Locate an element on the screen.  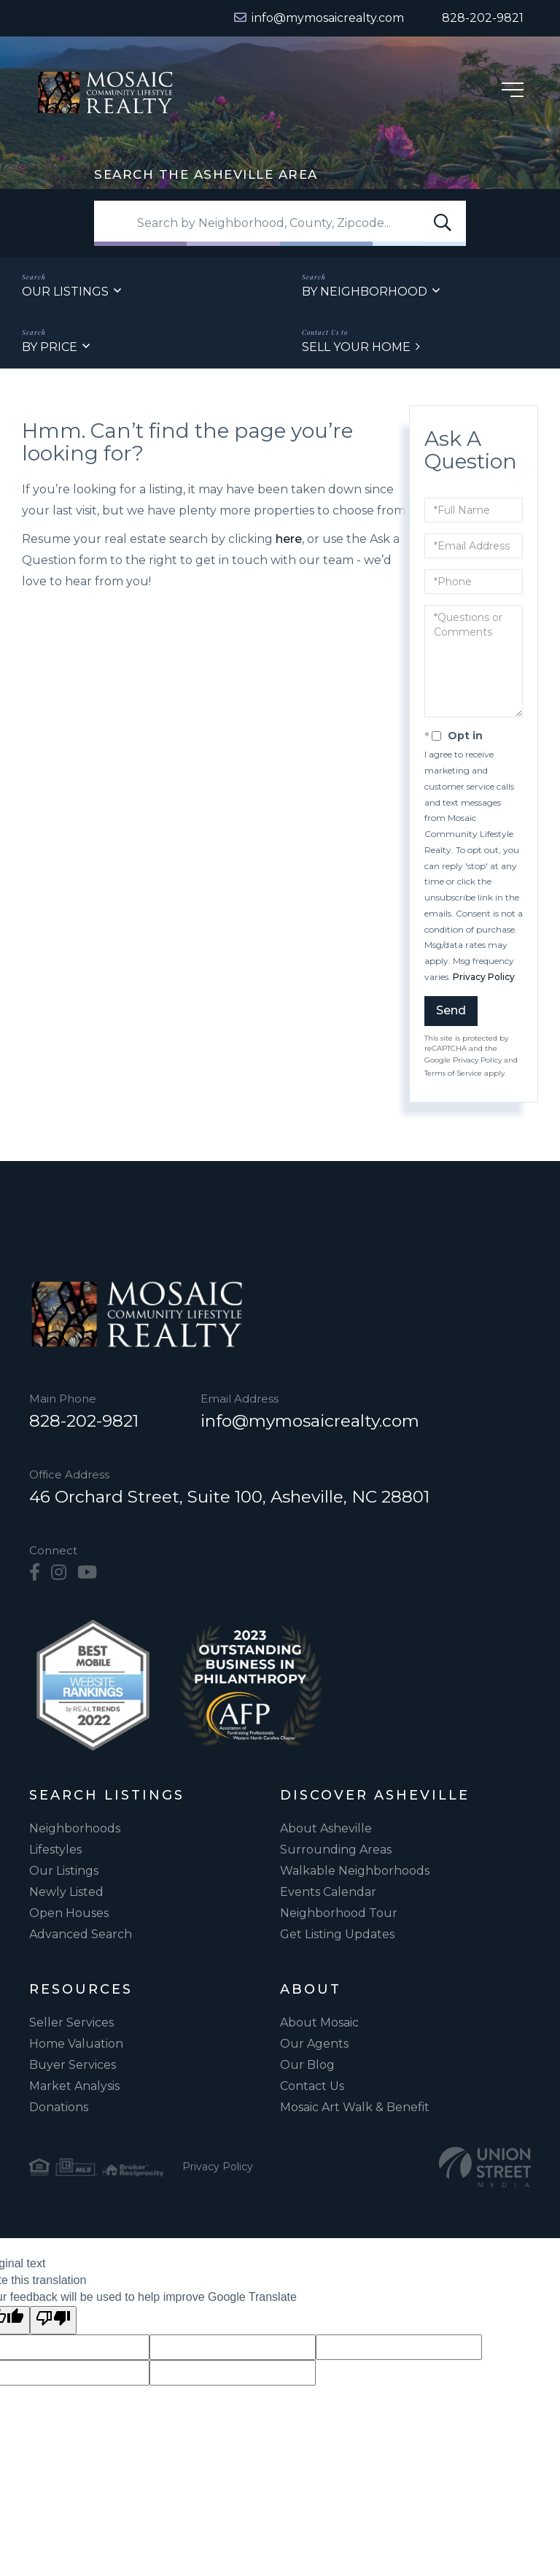
Surrounding Areas [menuitem] is located at coordinates (336, 1850).